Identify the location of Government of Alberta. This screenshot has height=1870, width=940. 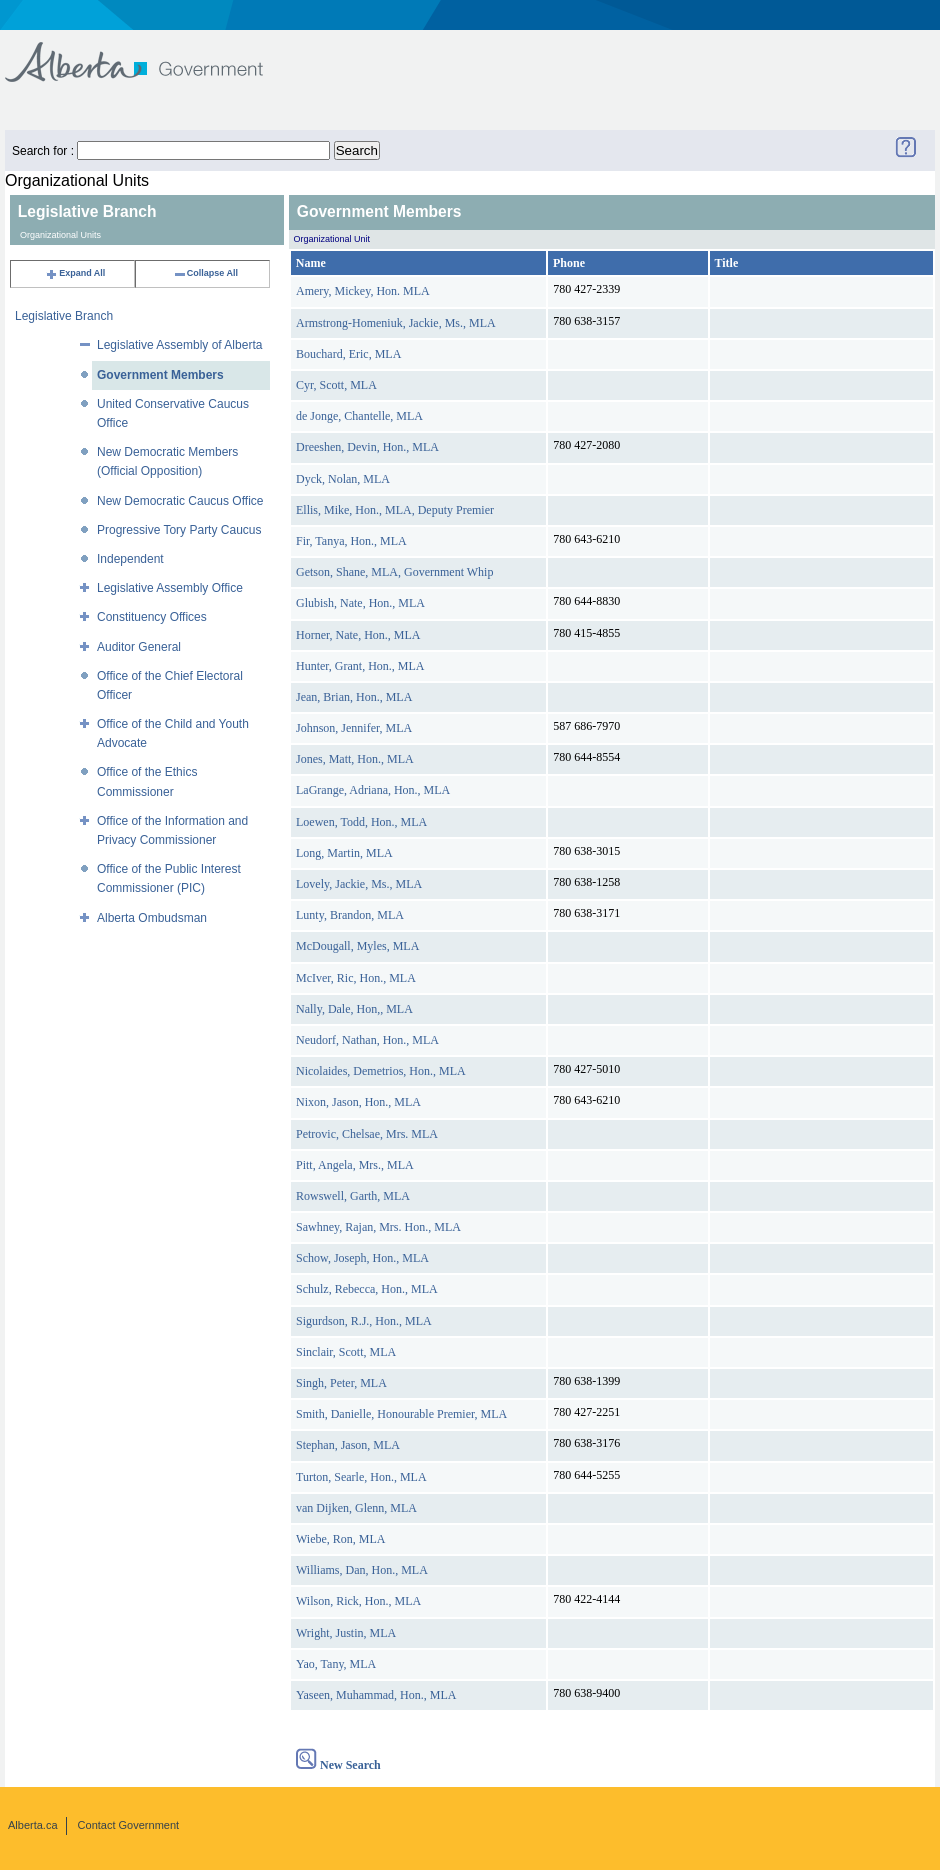
(150, 52).